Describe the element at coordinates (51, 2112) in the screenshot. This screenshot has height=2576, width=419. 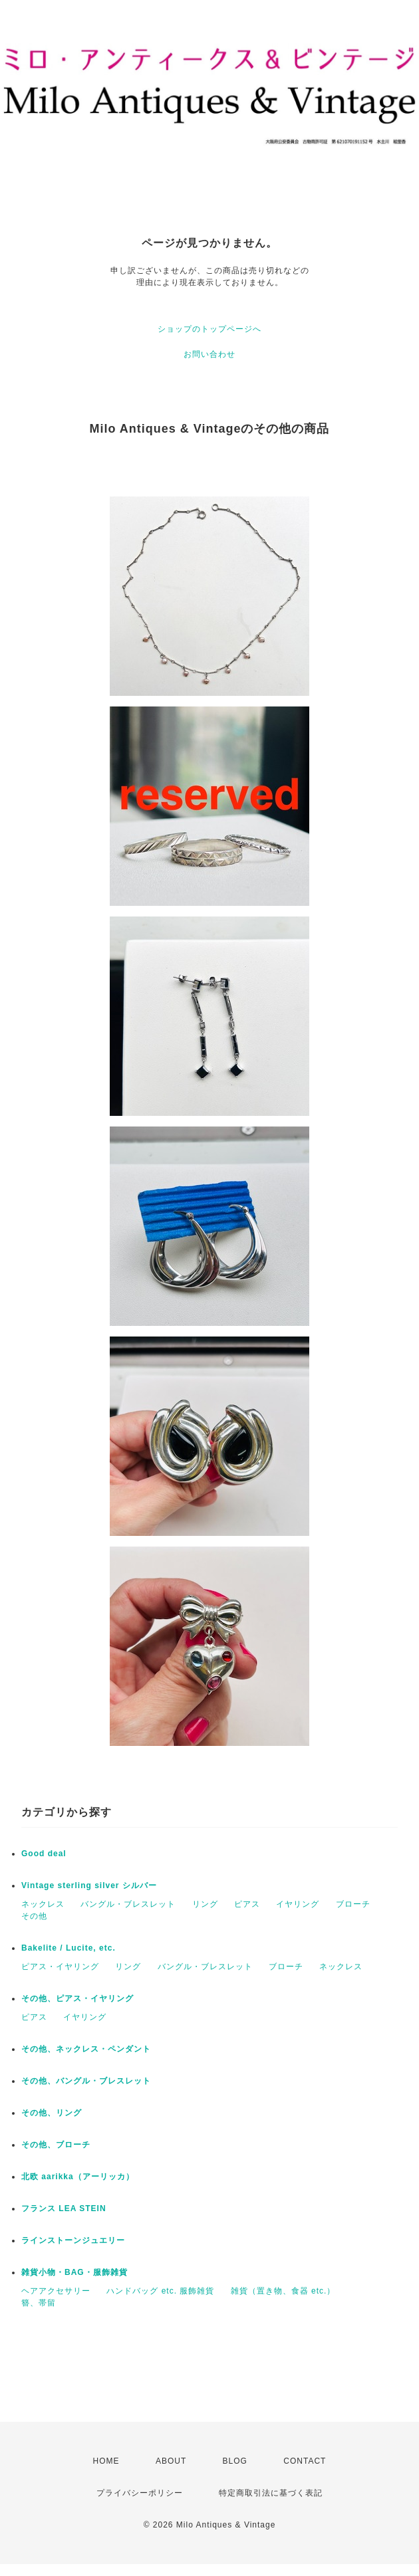
I see `その他、リング` at that location.